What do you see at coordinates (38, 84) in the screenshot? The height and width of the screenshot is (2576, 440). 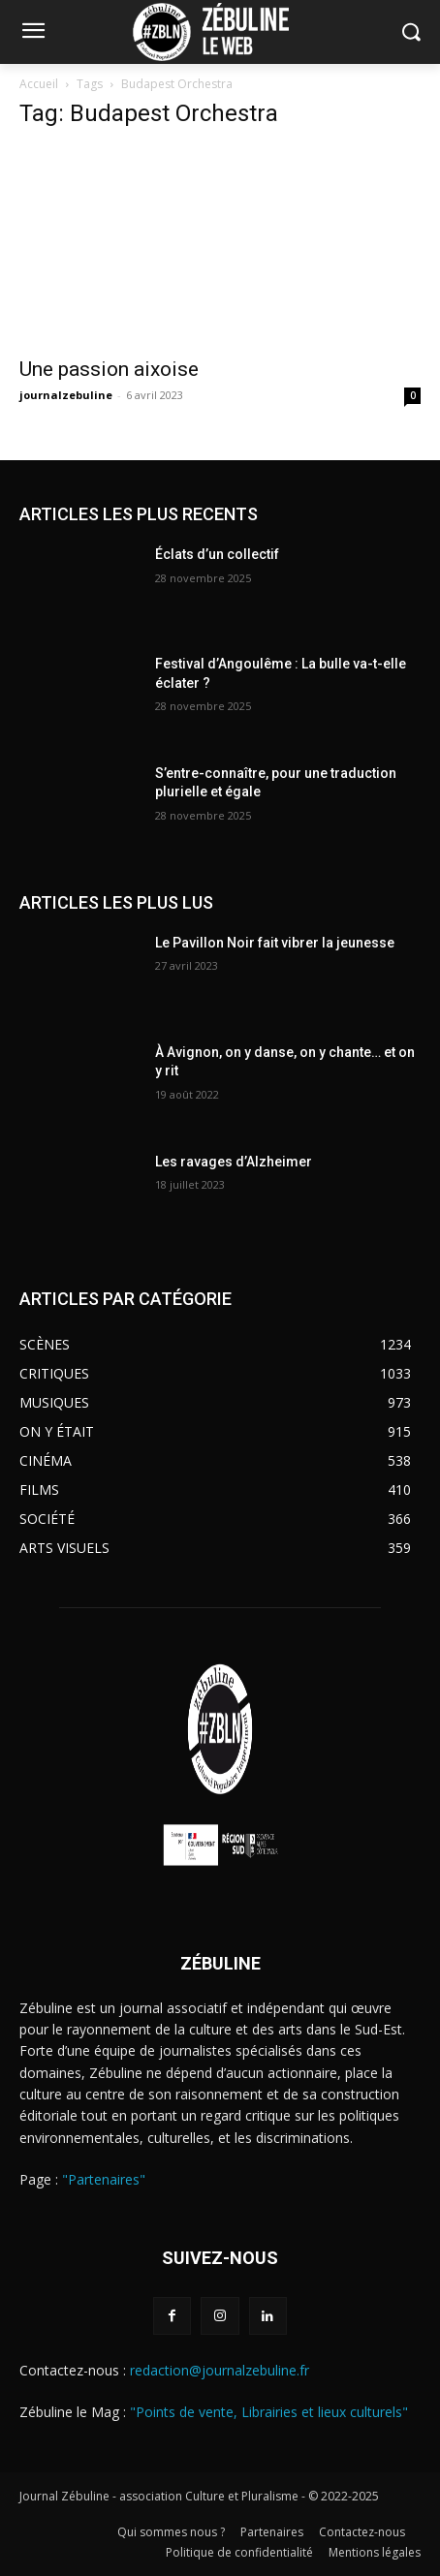 I see `Accueil` at bounding box center [38, 84].